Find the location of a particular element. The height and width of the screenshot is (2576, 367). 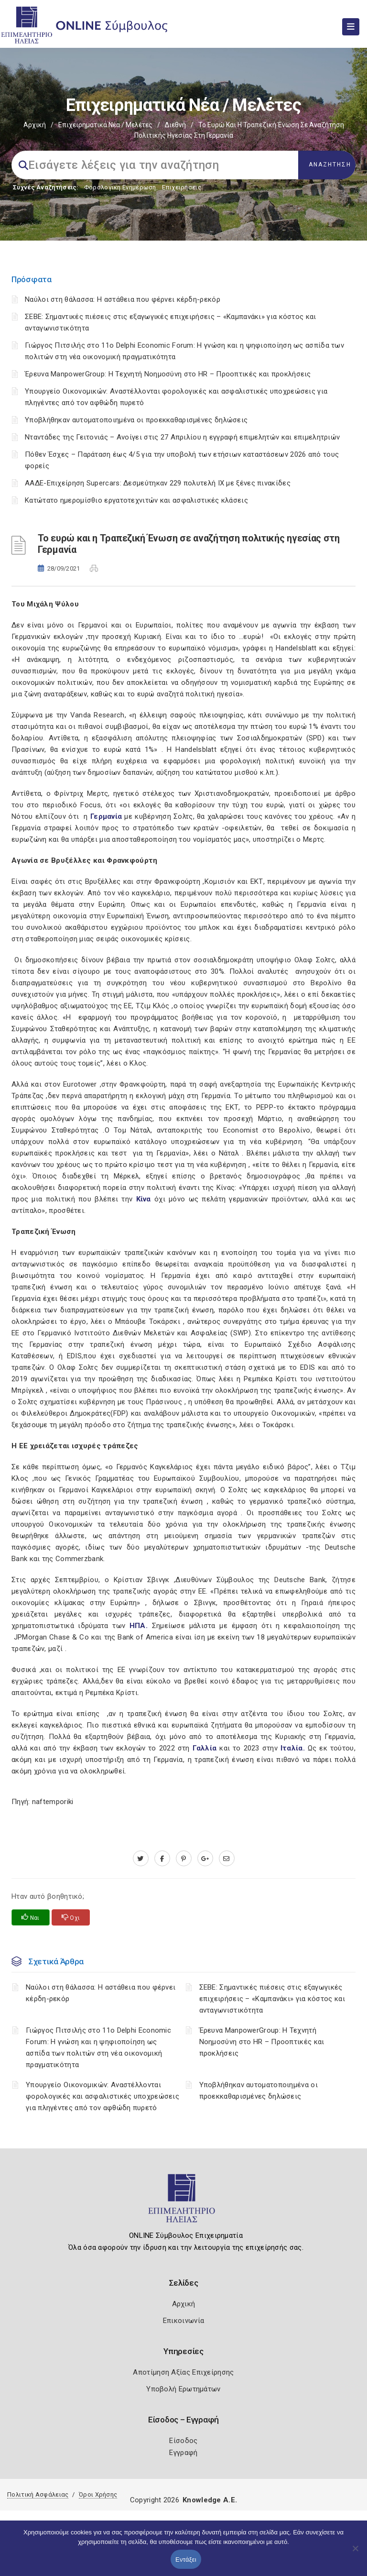

[Όχι] is located at coordinates (355, 2553).